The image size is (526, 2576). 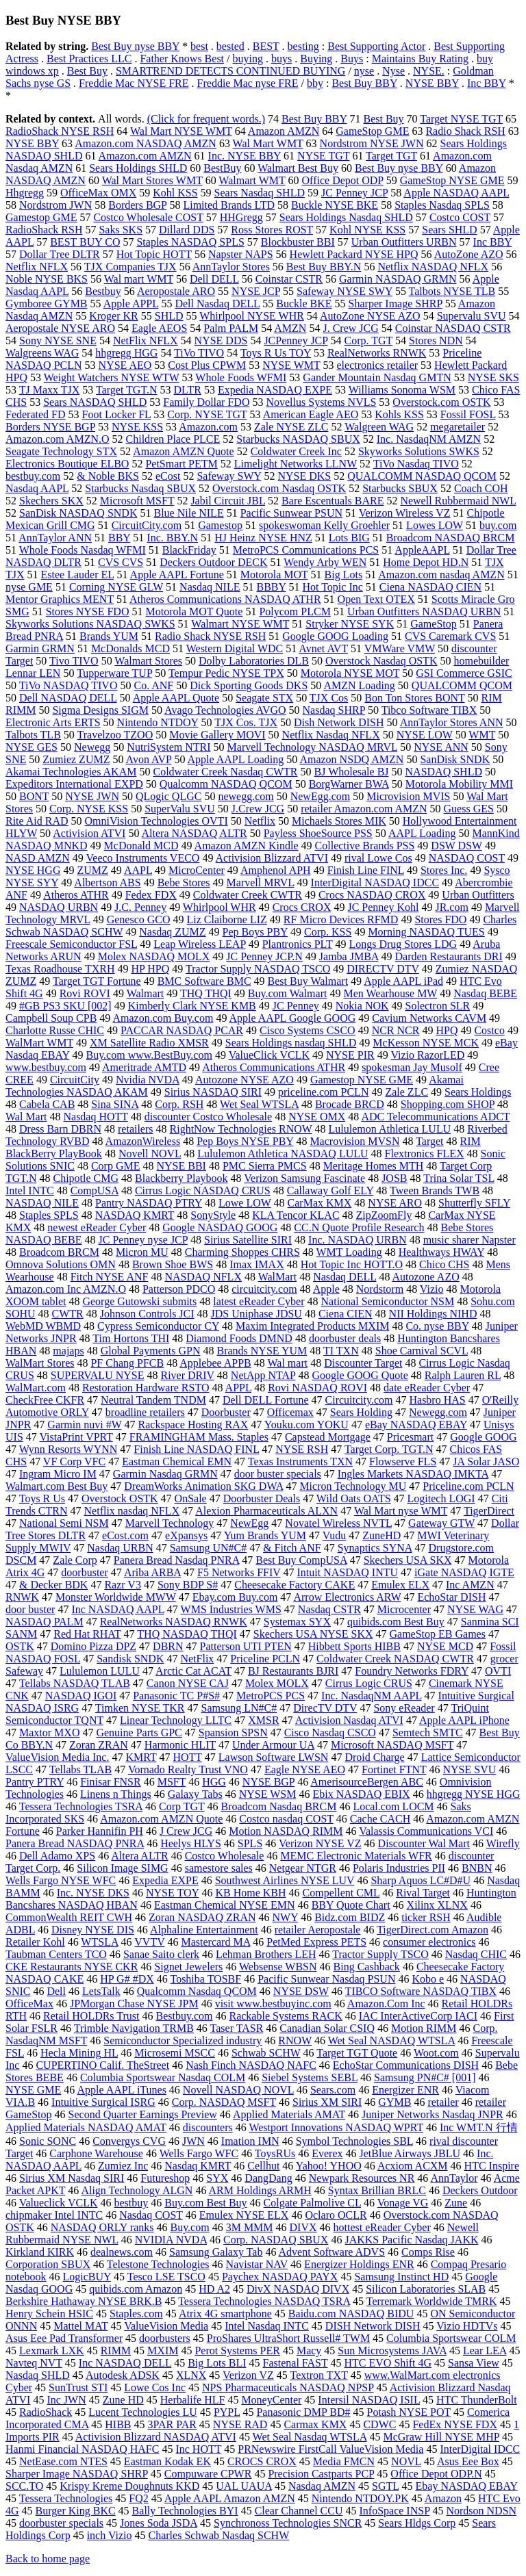 What do you see at coordinates (247, 845) in the screenshot?
I see `Amazon AMZN Kindle` at bounding box center [247, 845].